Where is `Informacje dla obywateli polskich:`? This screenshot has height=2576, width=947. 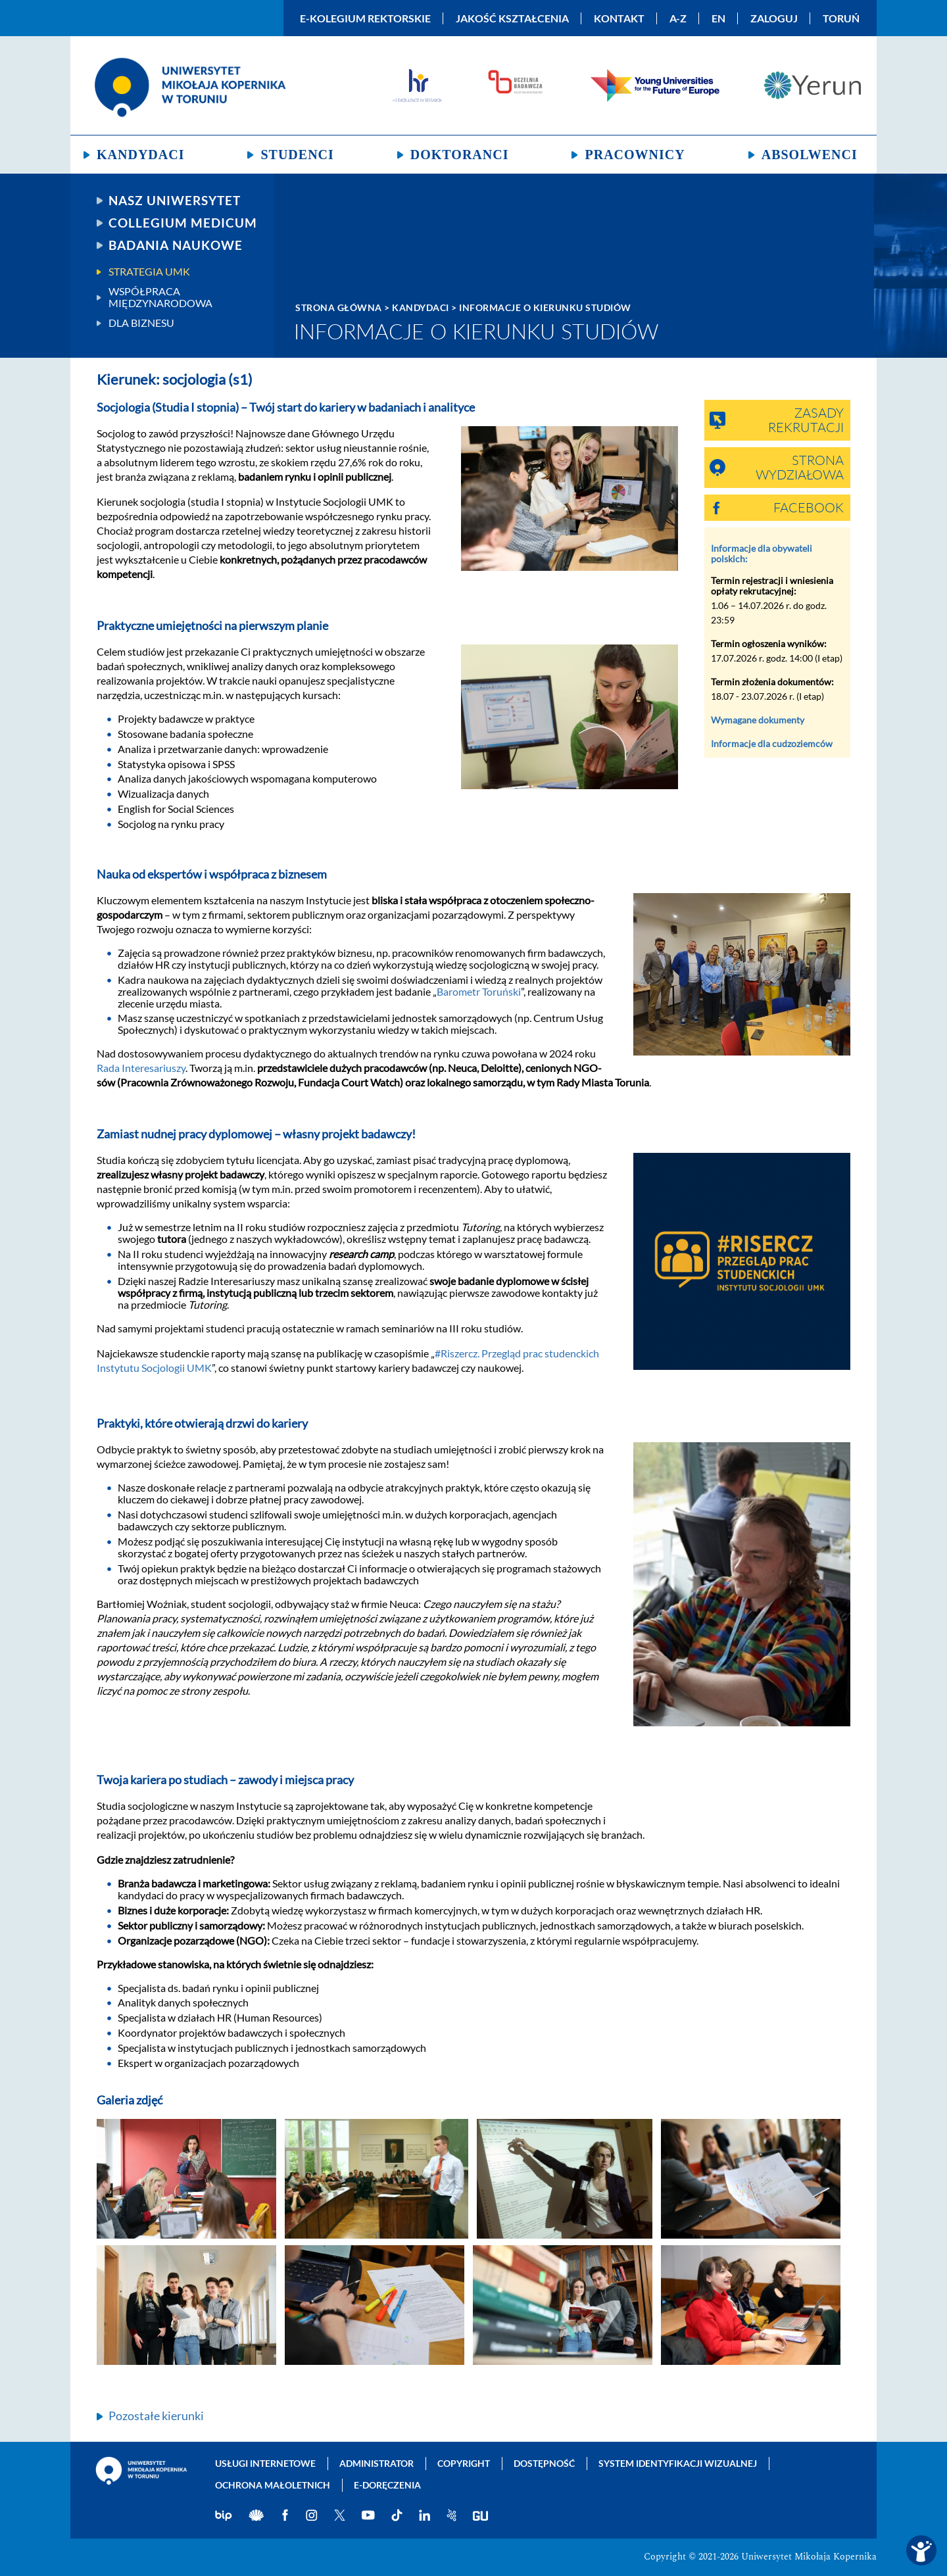 Informacje dla obywateli polskich: is located at coordinates (761, 553).